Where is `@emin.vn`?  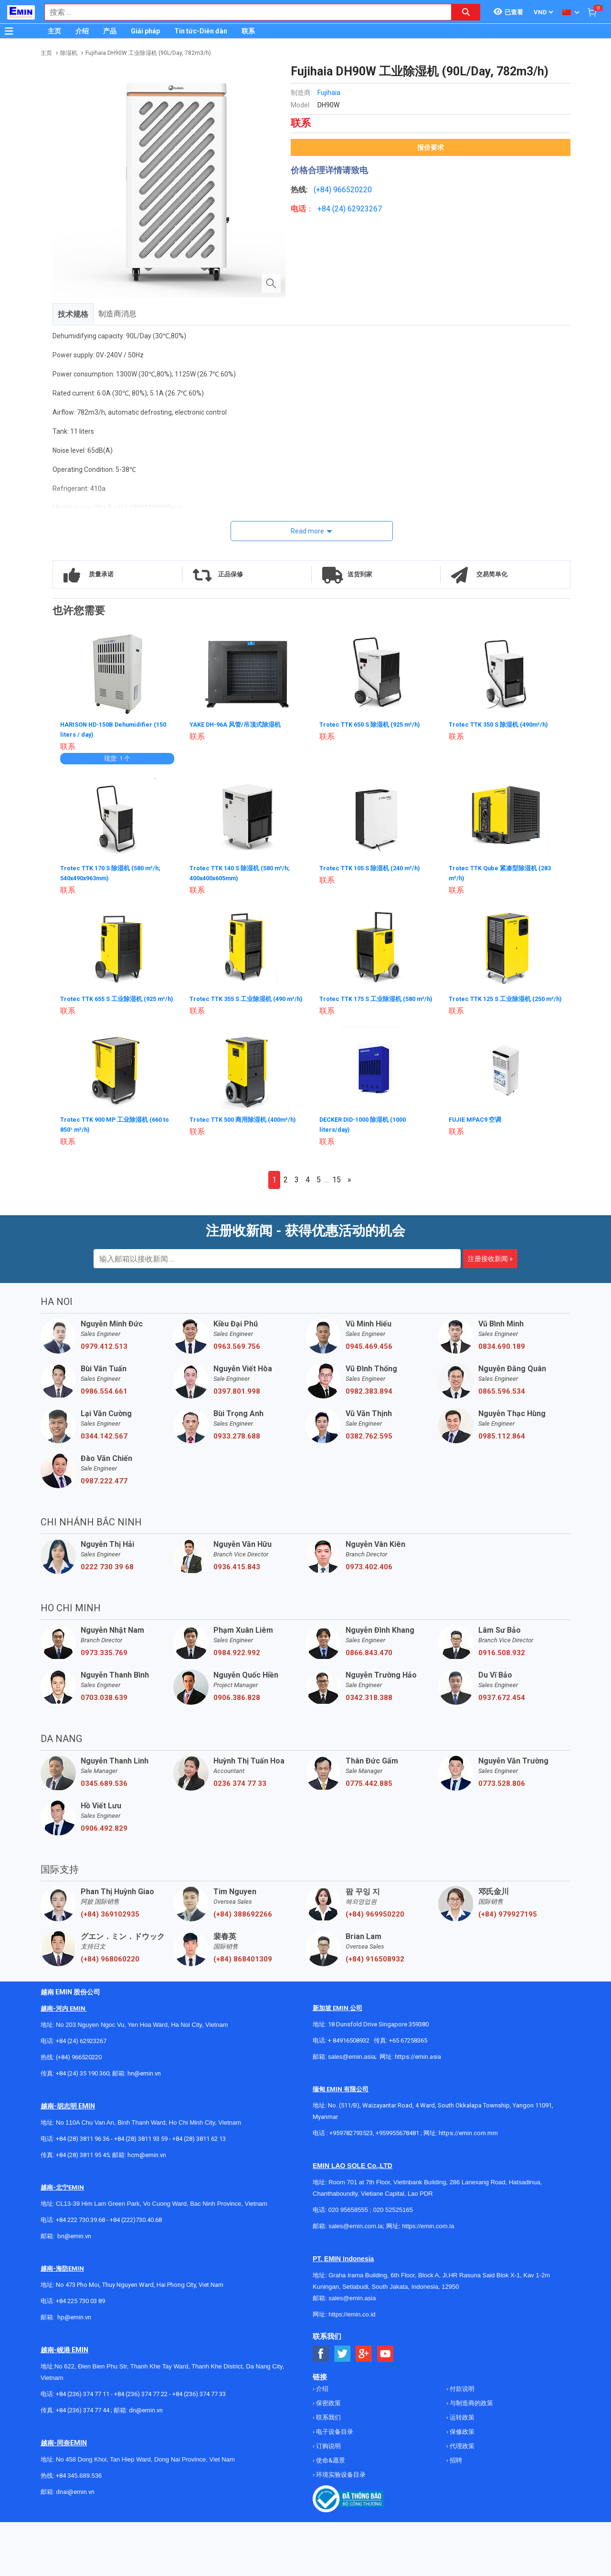
@emin.vn is located at coordinates (77, 2323).